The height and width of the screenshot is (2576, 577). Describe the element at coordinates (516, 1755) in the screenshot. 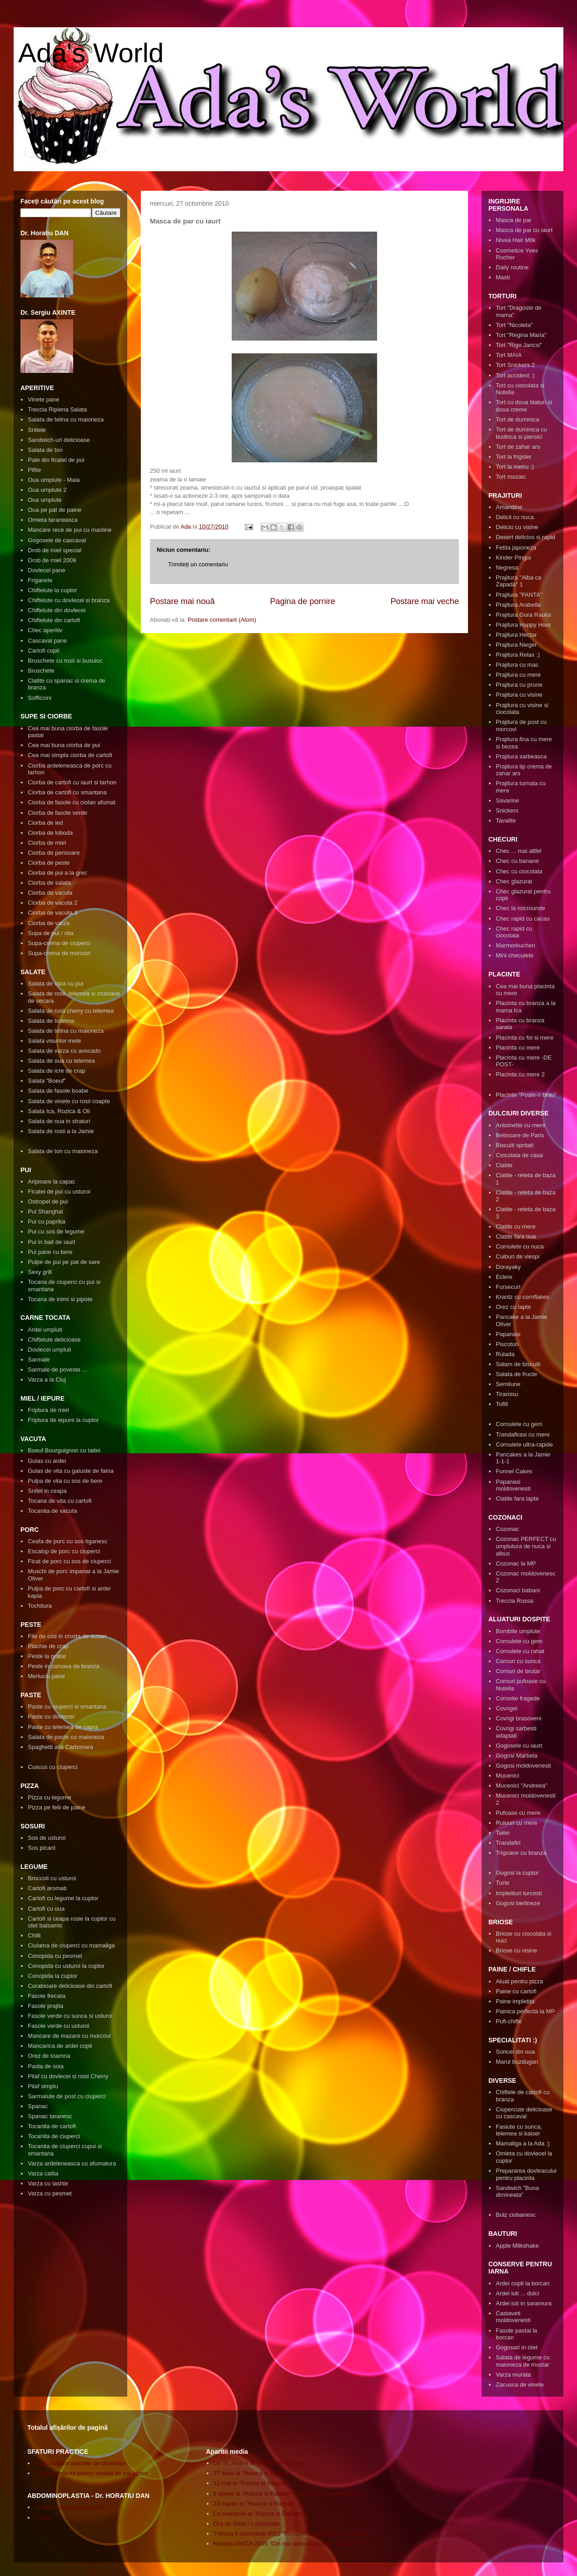

I see `Gogosi Marbela` at that location.